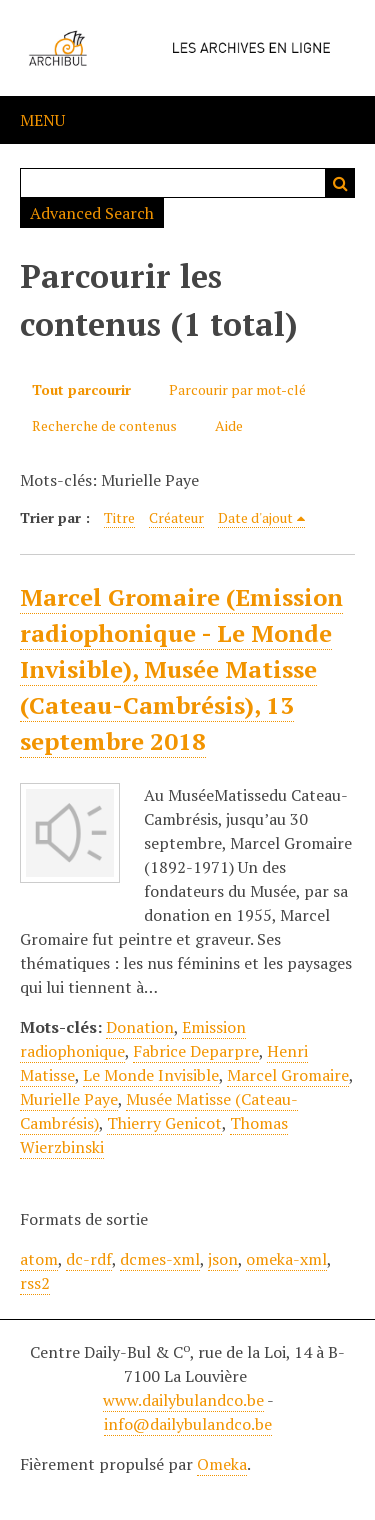 The height and width of the screenshot is (1520, 375). Describe the element at coordinates (183, 1400) in the screenshot. I see `www.dailybulandco.be` at that location.